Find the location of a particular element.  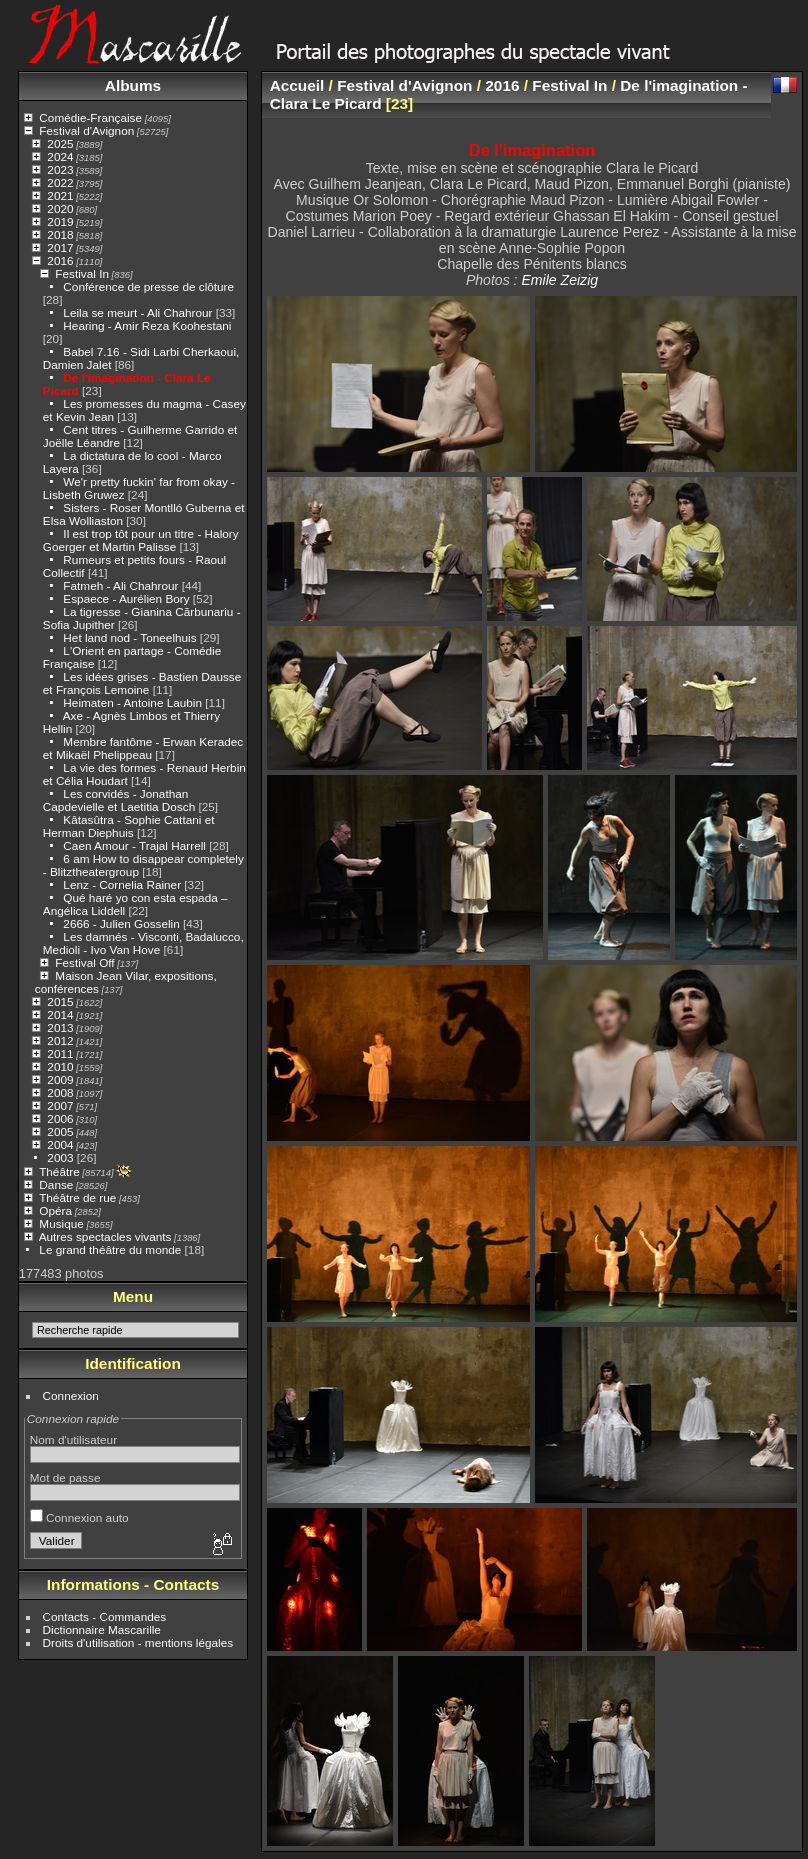

Accueil is located at coordinates (297, 85).